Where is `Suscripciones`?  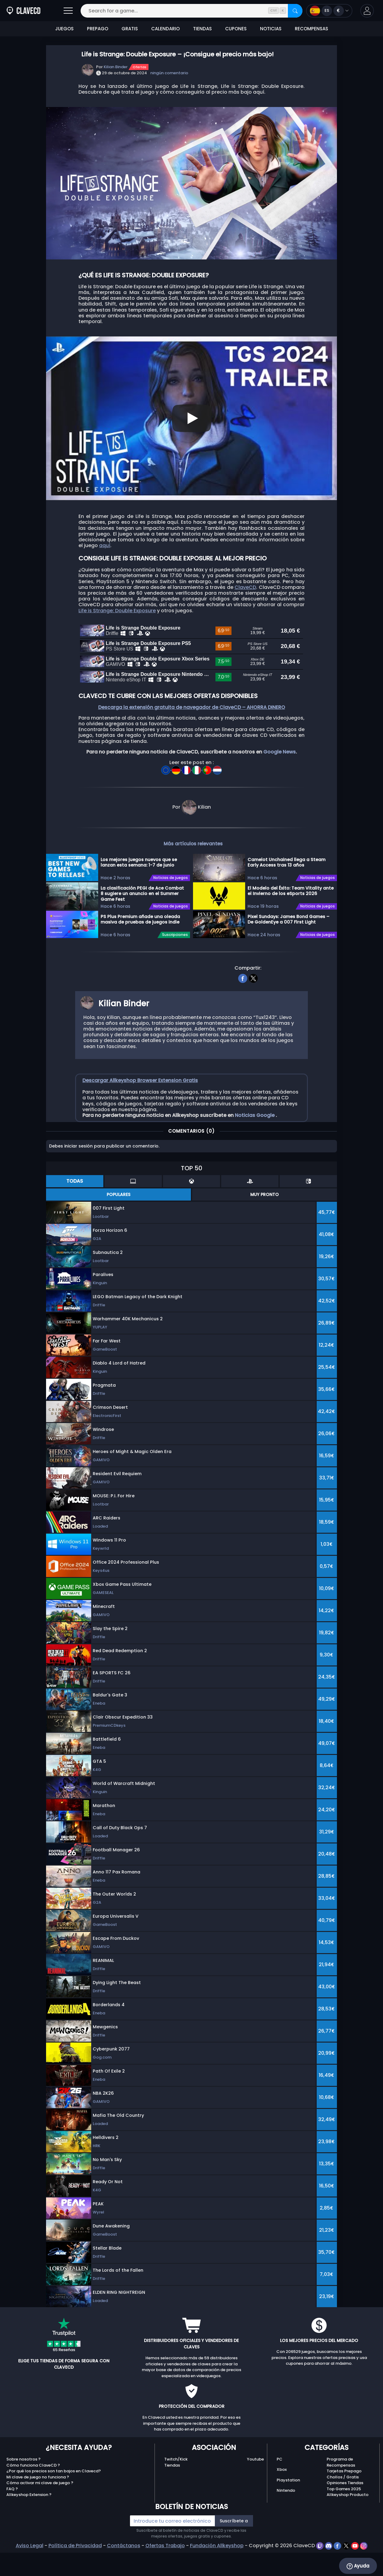
Suscripciones is located at coordinates (175, 963).